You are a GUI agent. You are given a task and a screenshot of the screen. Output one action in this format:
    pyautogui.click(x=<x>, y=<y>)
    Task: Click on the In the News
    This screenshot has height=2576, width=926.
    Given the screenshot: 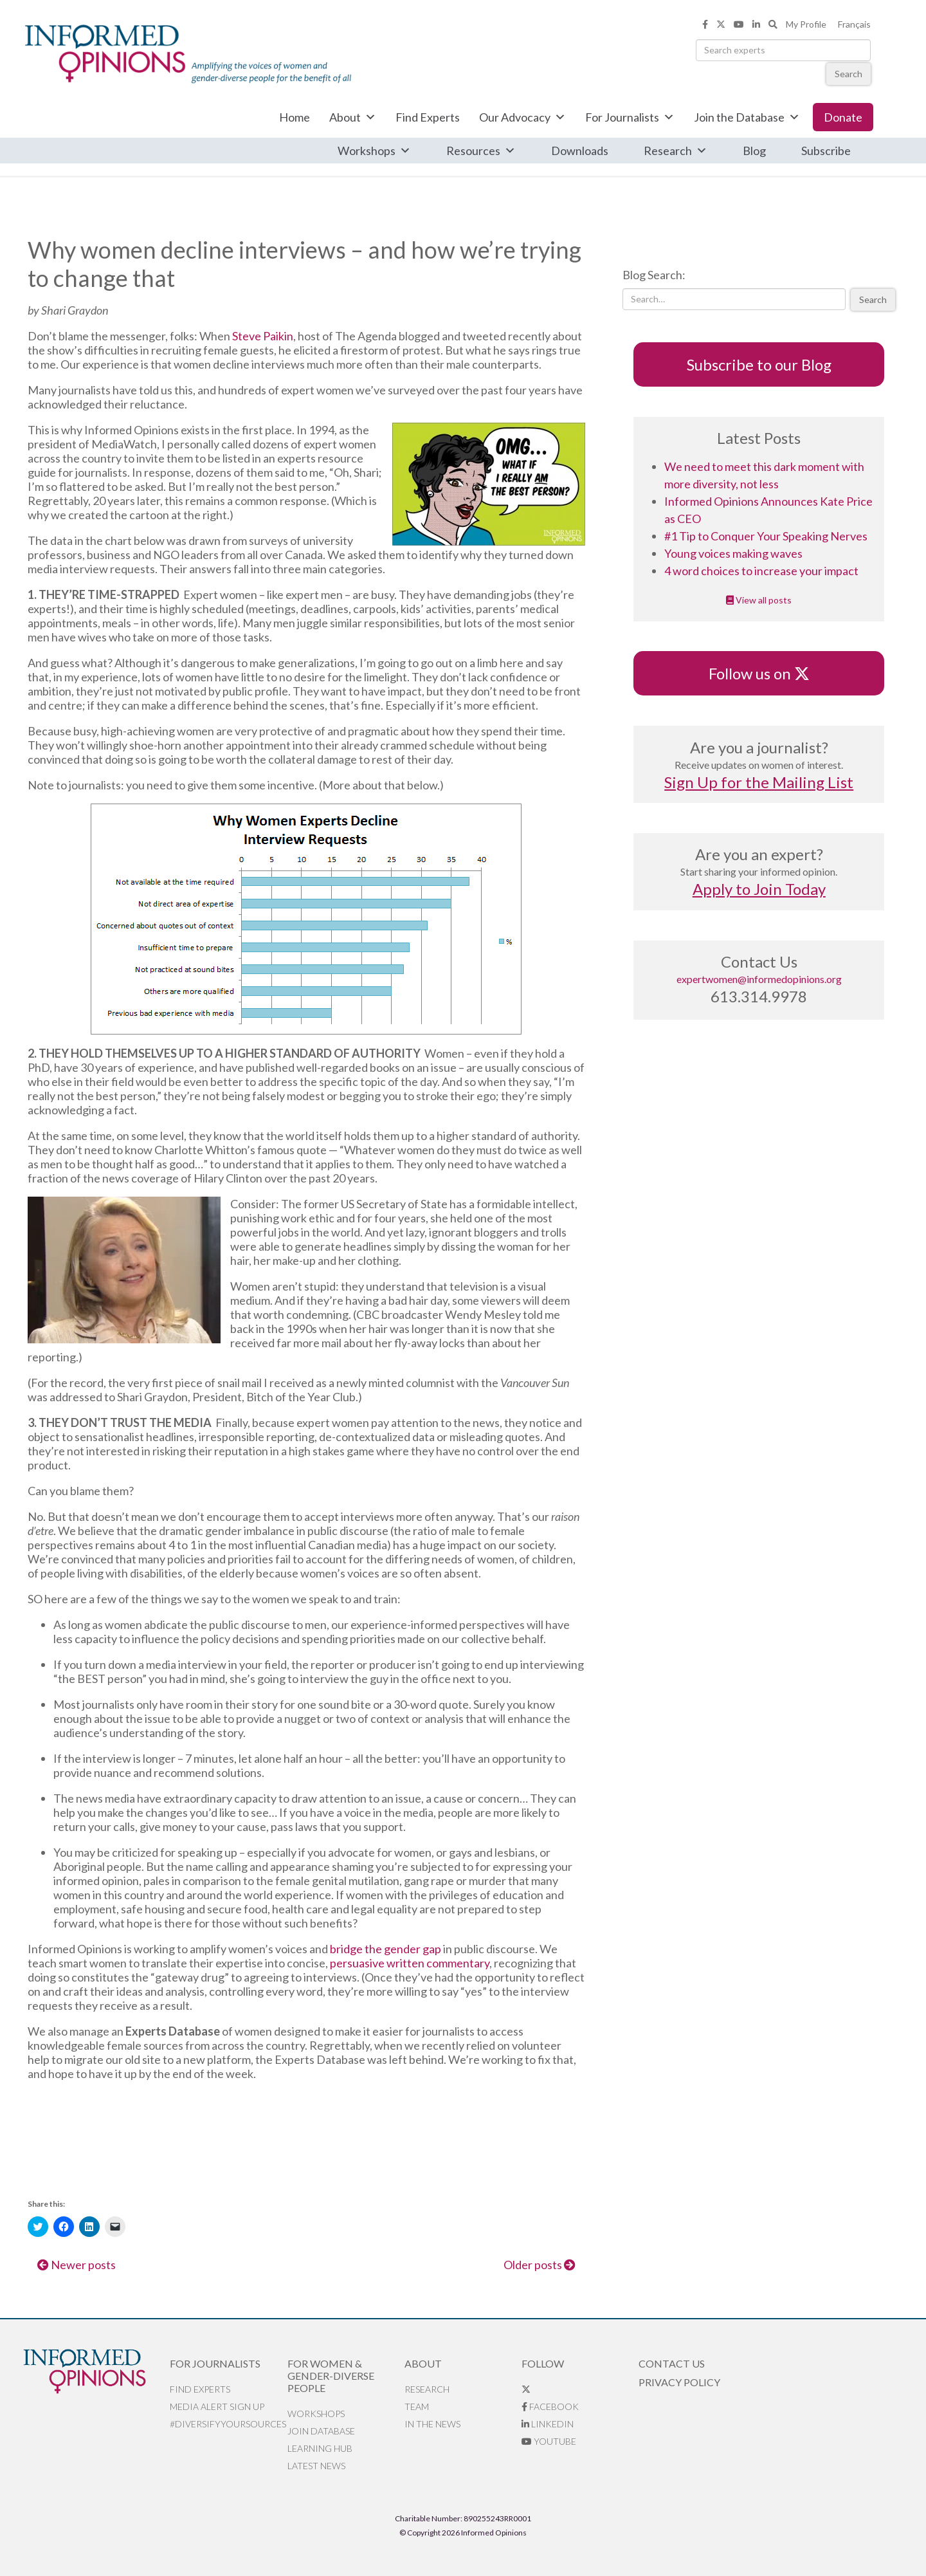 What is the action you would take?
    pyautogui.click(x=432, y=2423)
    